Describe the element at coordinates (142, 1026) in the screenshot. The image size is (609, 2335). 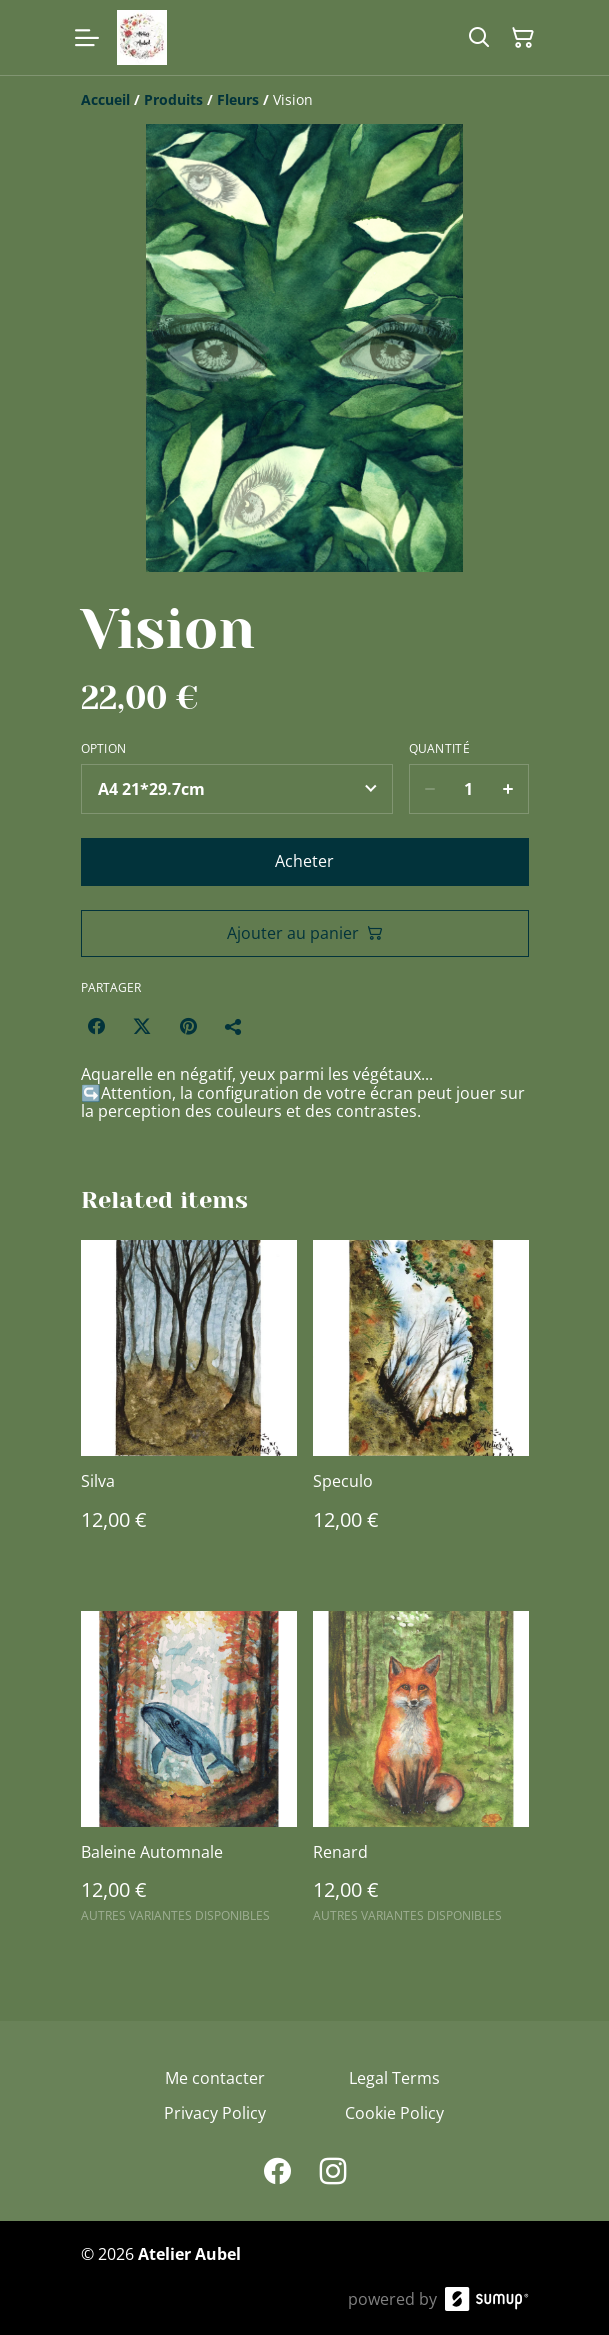
I see `[Twitter/X (Opens in a new window)]` at that location.